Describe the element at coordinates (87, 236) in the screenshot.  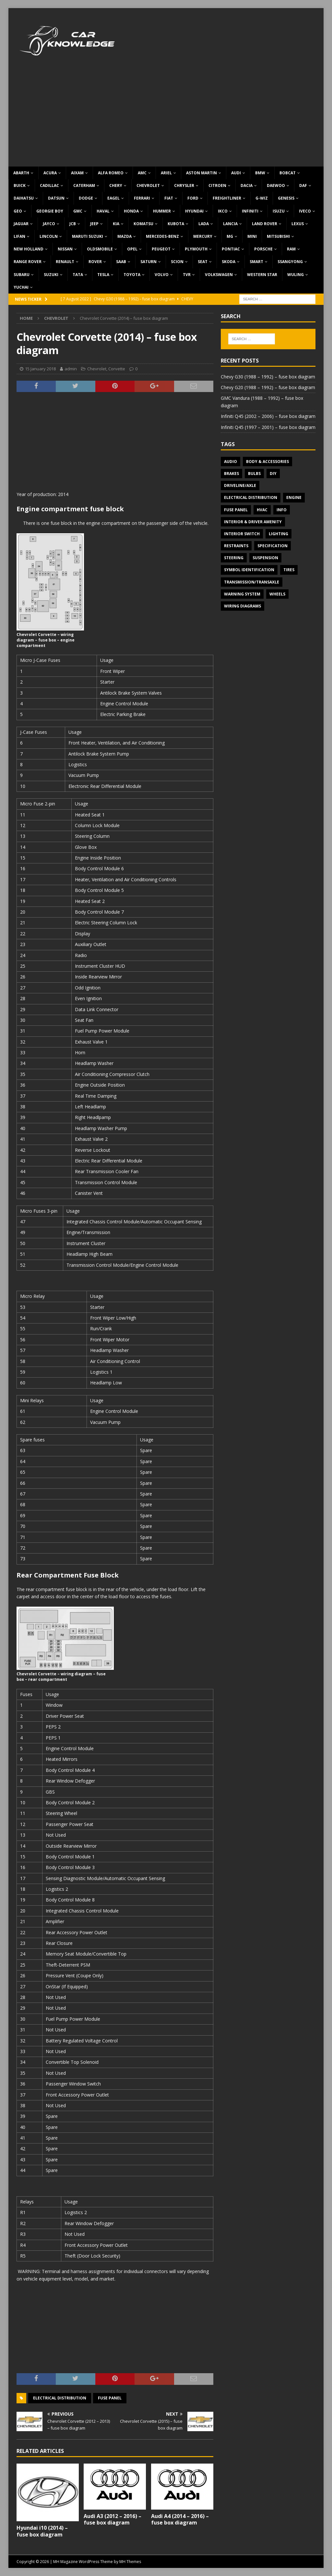
I see `Maruti Suzuki` at that location.